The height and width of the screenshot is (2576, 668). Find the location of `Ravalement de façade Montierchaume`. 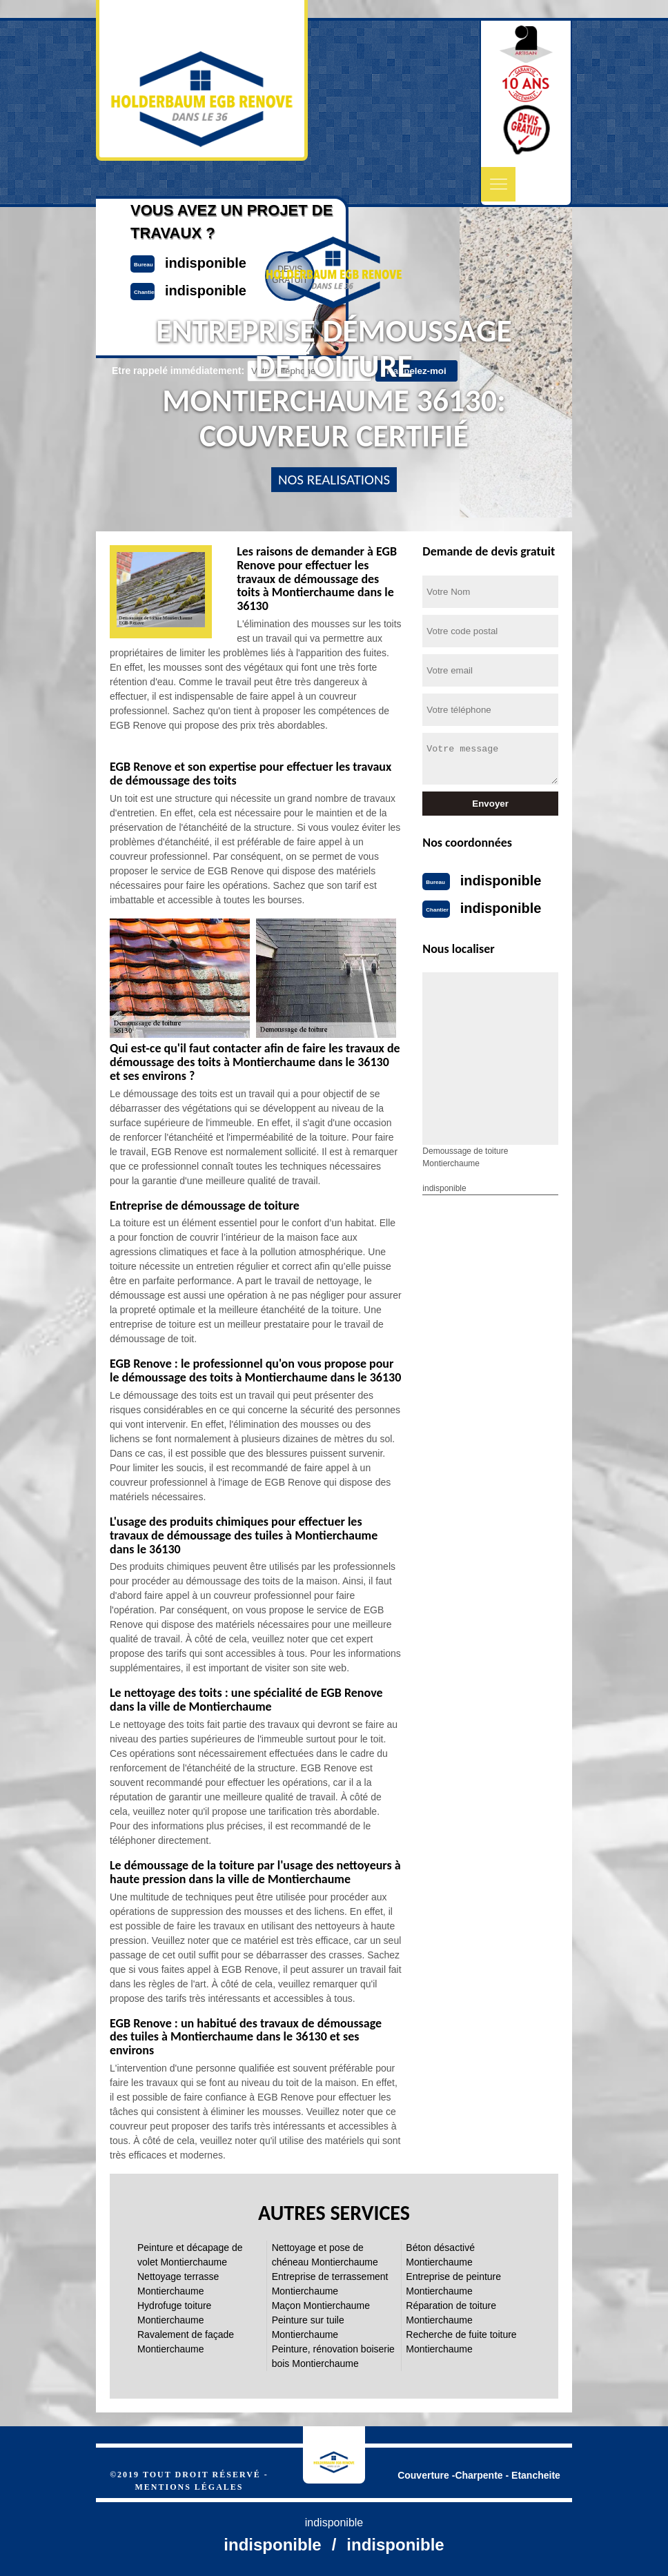

Ravalement de façade Montierchaume is located at coordinates (185, 2341).